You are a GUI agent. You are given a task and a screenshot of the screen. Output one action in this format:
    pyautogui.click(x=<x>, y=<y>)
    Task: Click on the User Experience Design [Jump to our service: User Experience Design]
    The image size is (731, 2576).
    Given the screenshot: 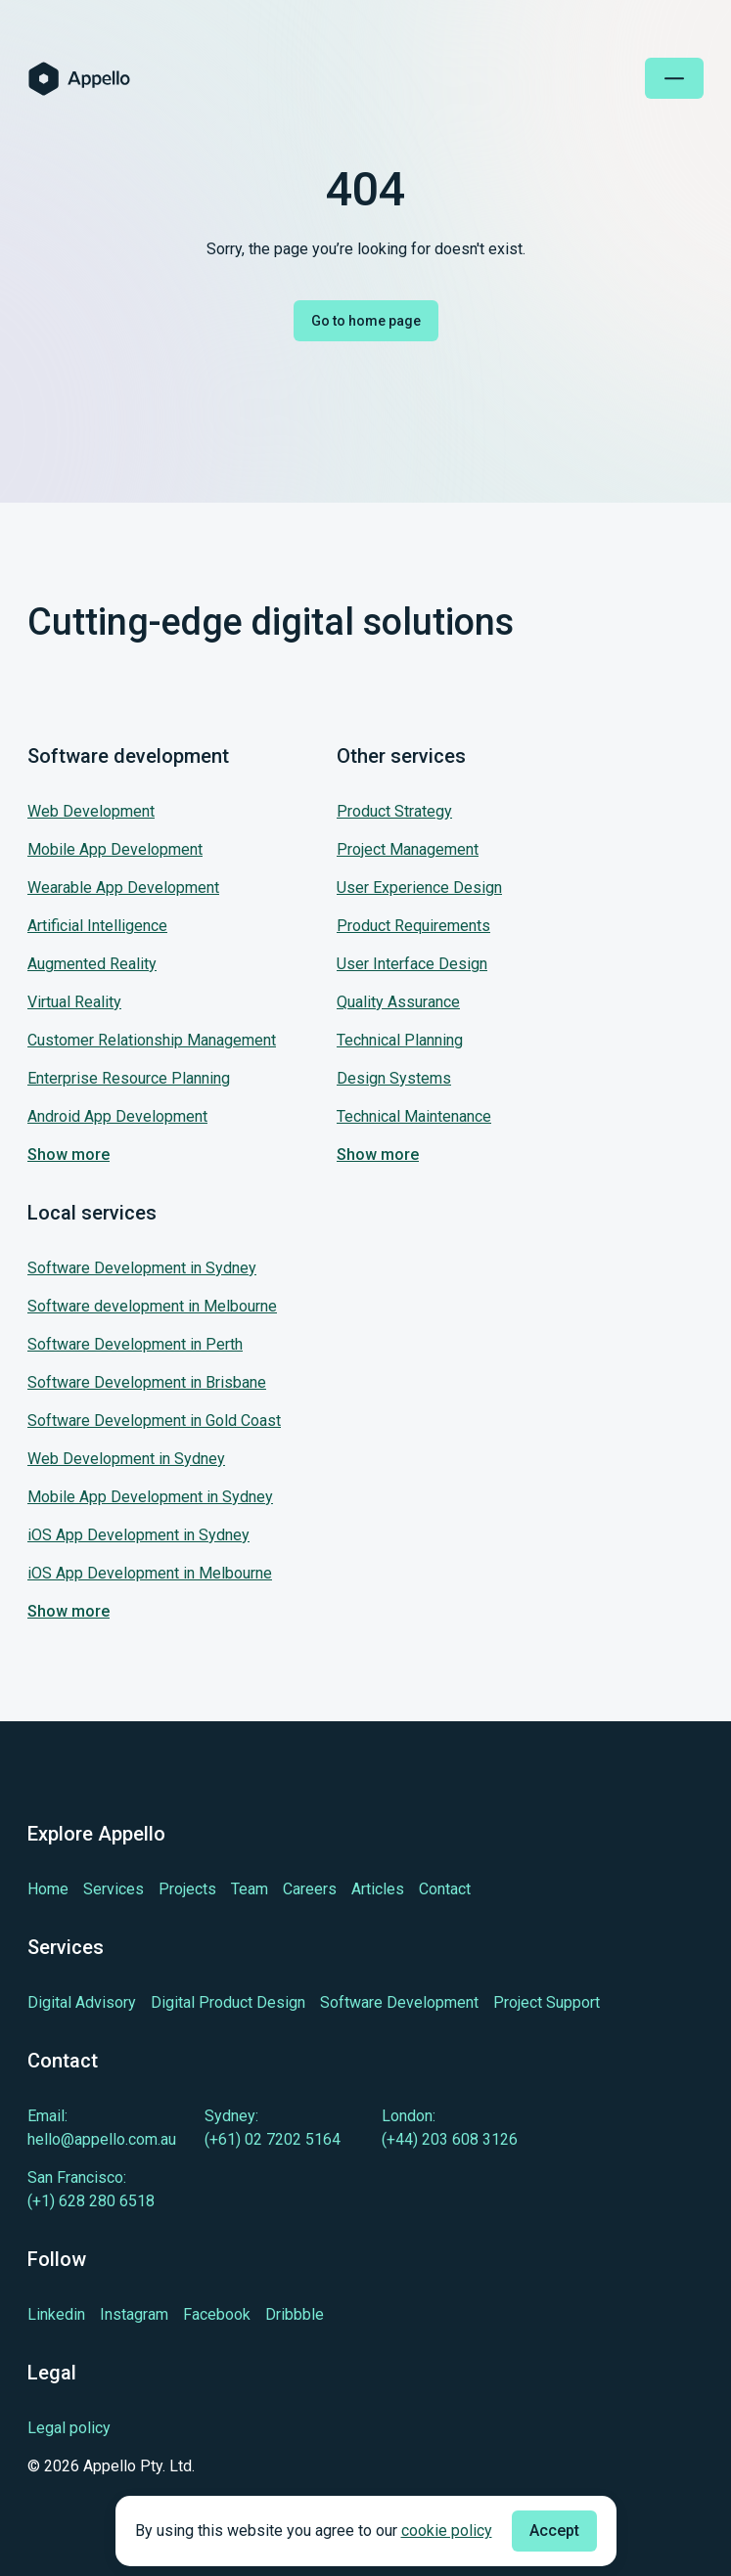 What is the action you would take?
    pyautogui.click(x=419, y=887)
    